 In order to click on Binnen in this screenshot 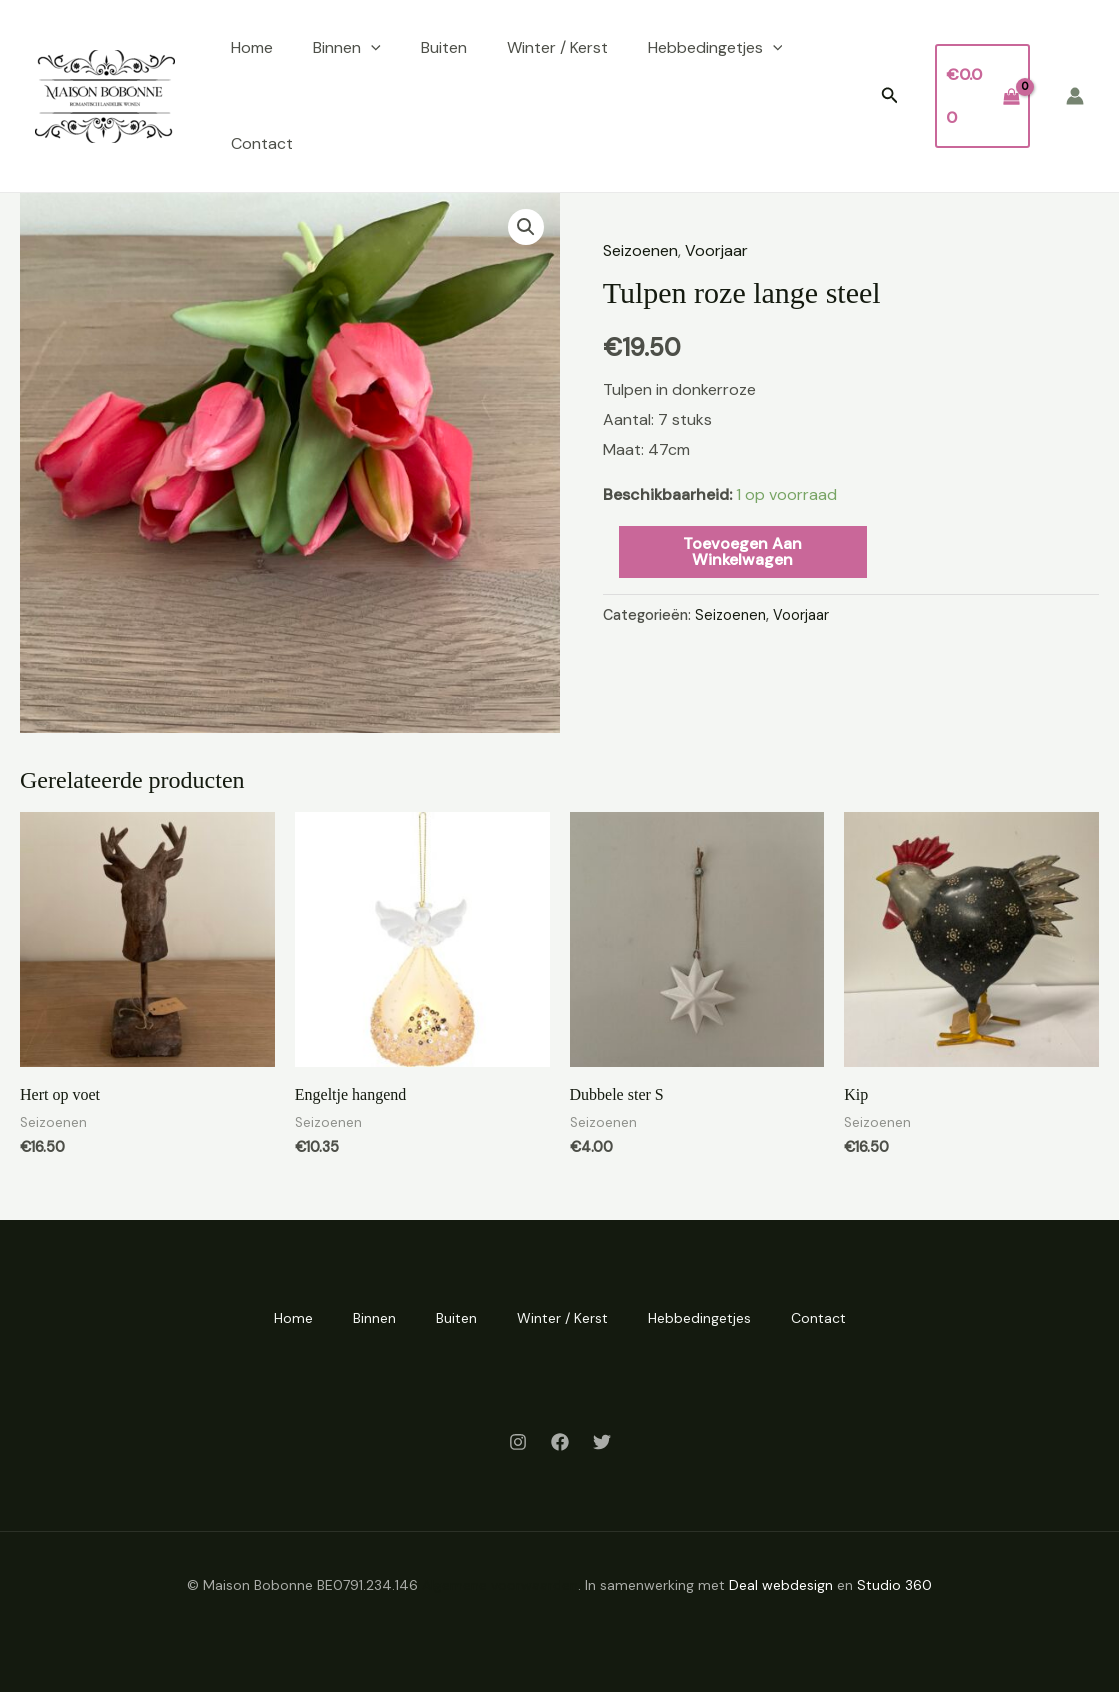, I will do `click(347, 48)`.